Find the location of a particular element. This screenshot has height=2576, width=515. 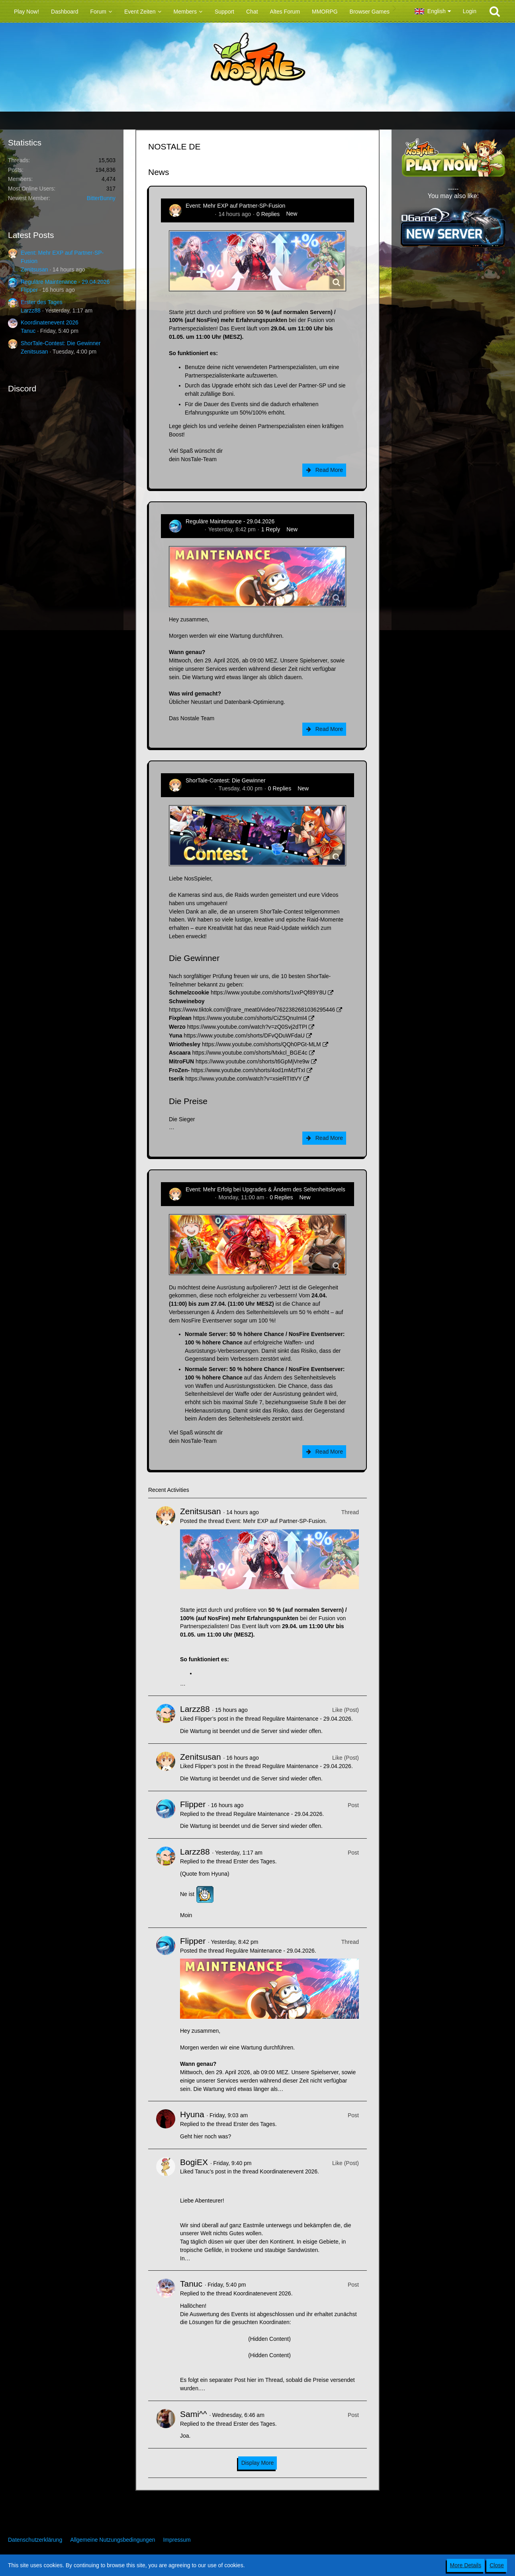

Flipper is located at coordinates (29, 290).